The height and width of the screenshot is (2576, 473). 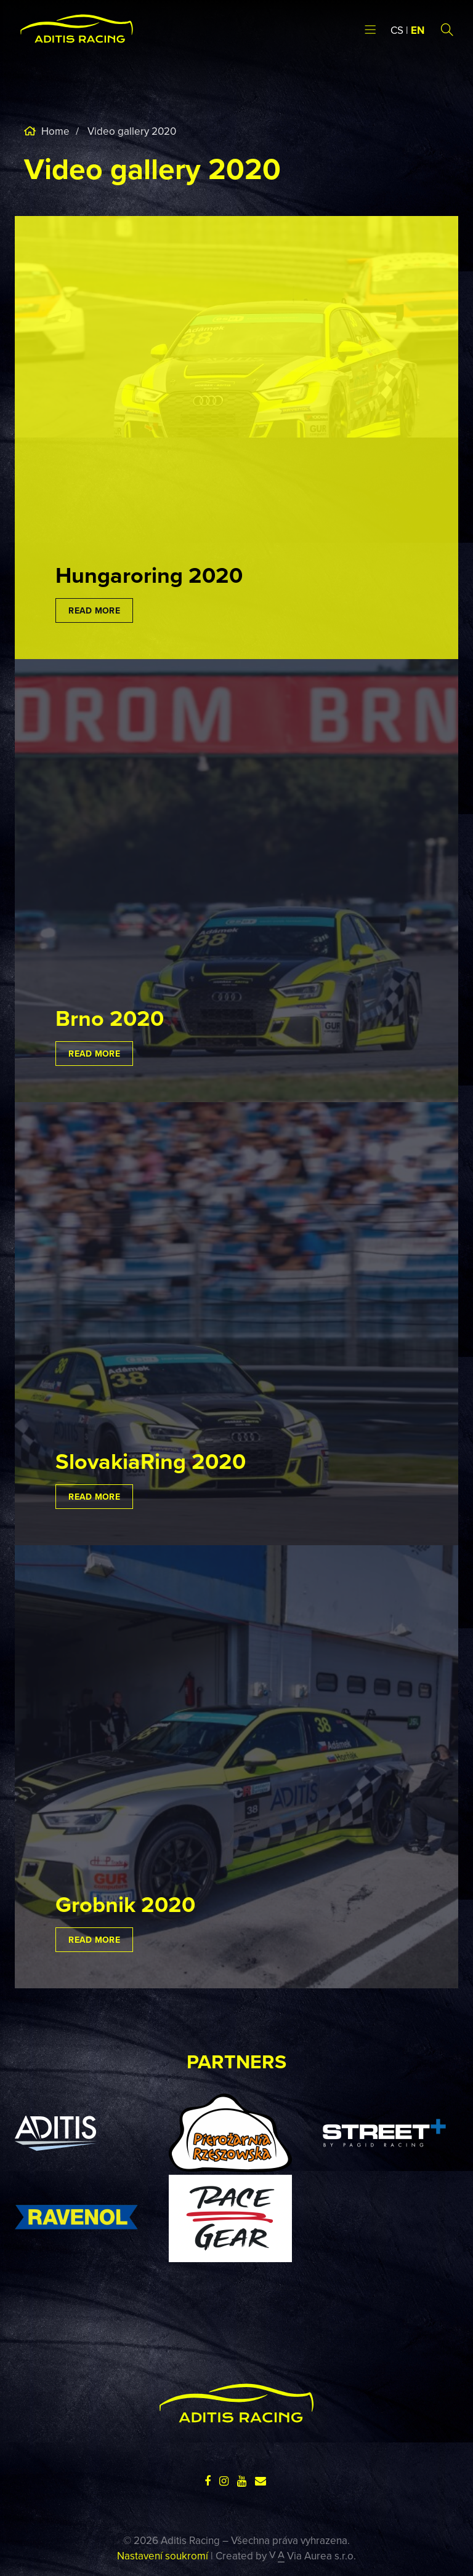 I want to click on CS, so click(x=396, y=30).